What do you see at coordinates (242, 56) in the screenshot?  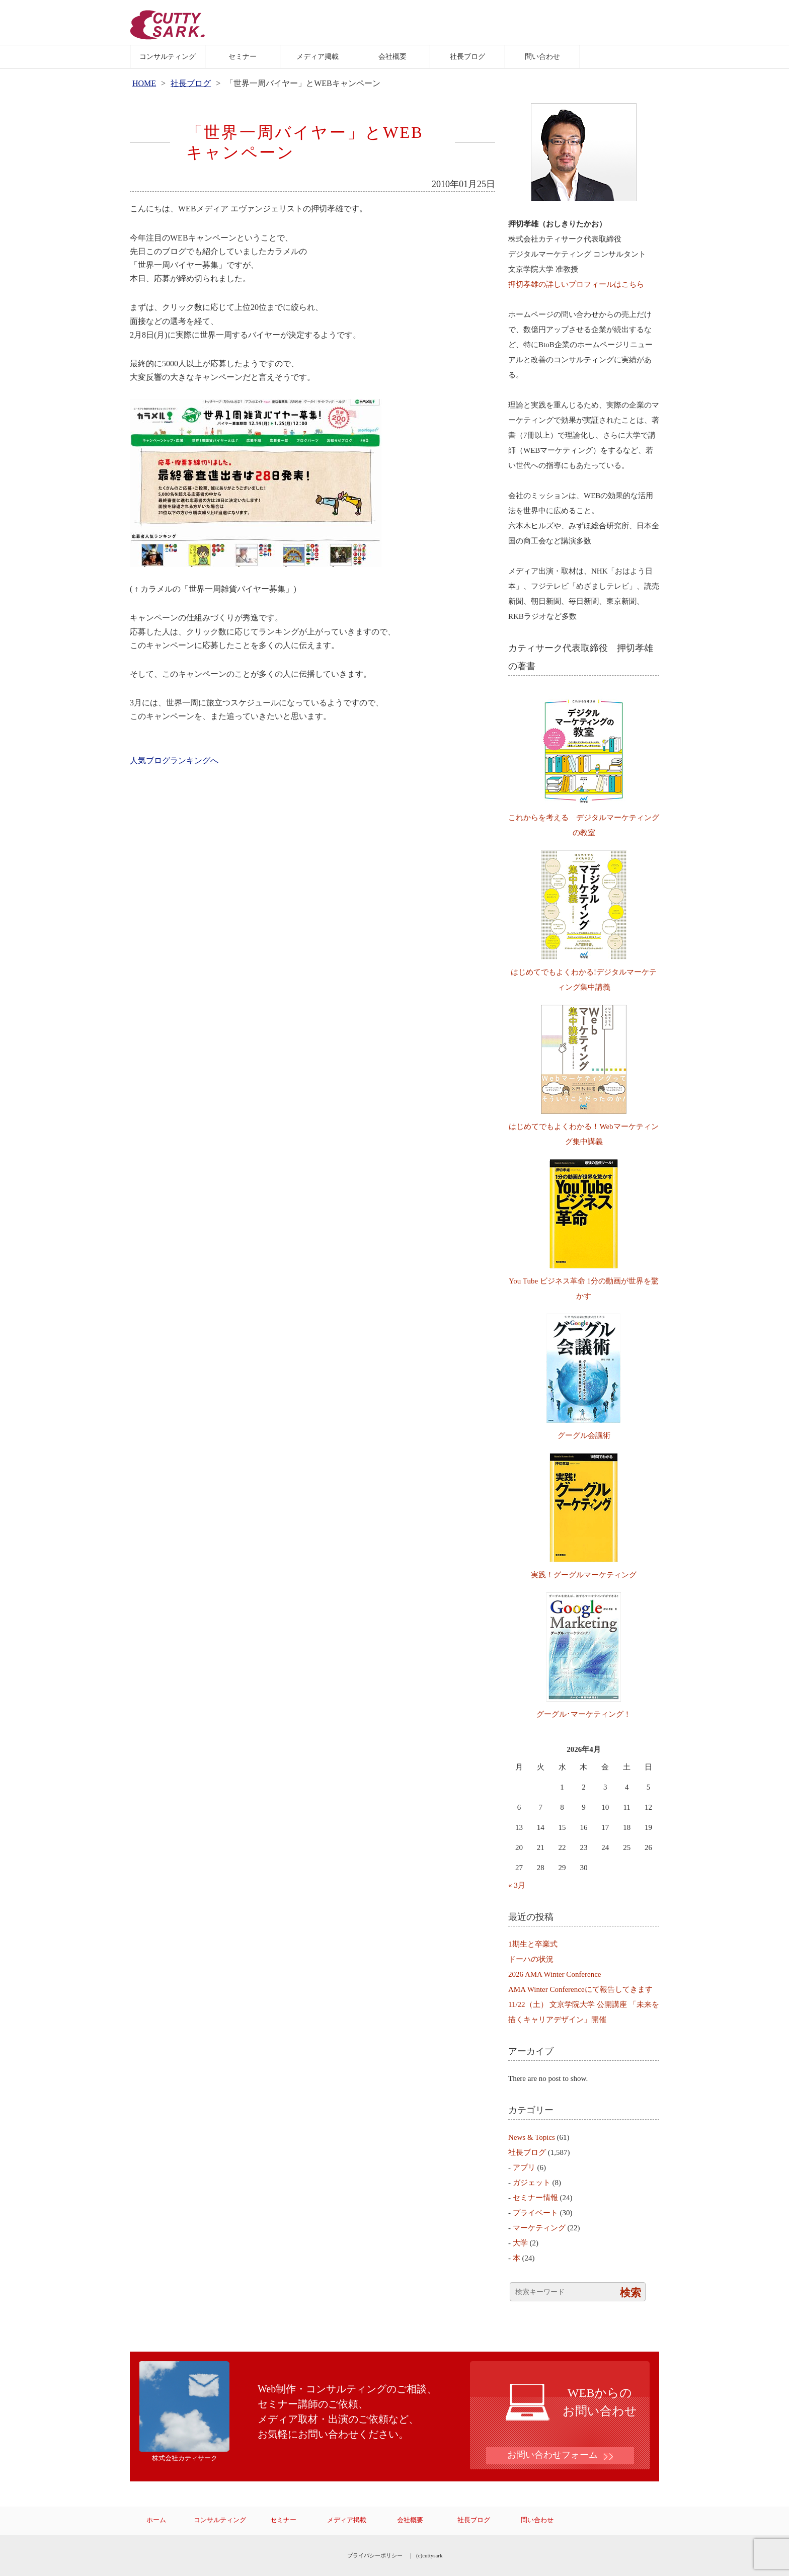 I see `セミナー` at bounding box center [242, 56].